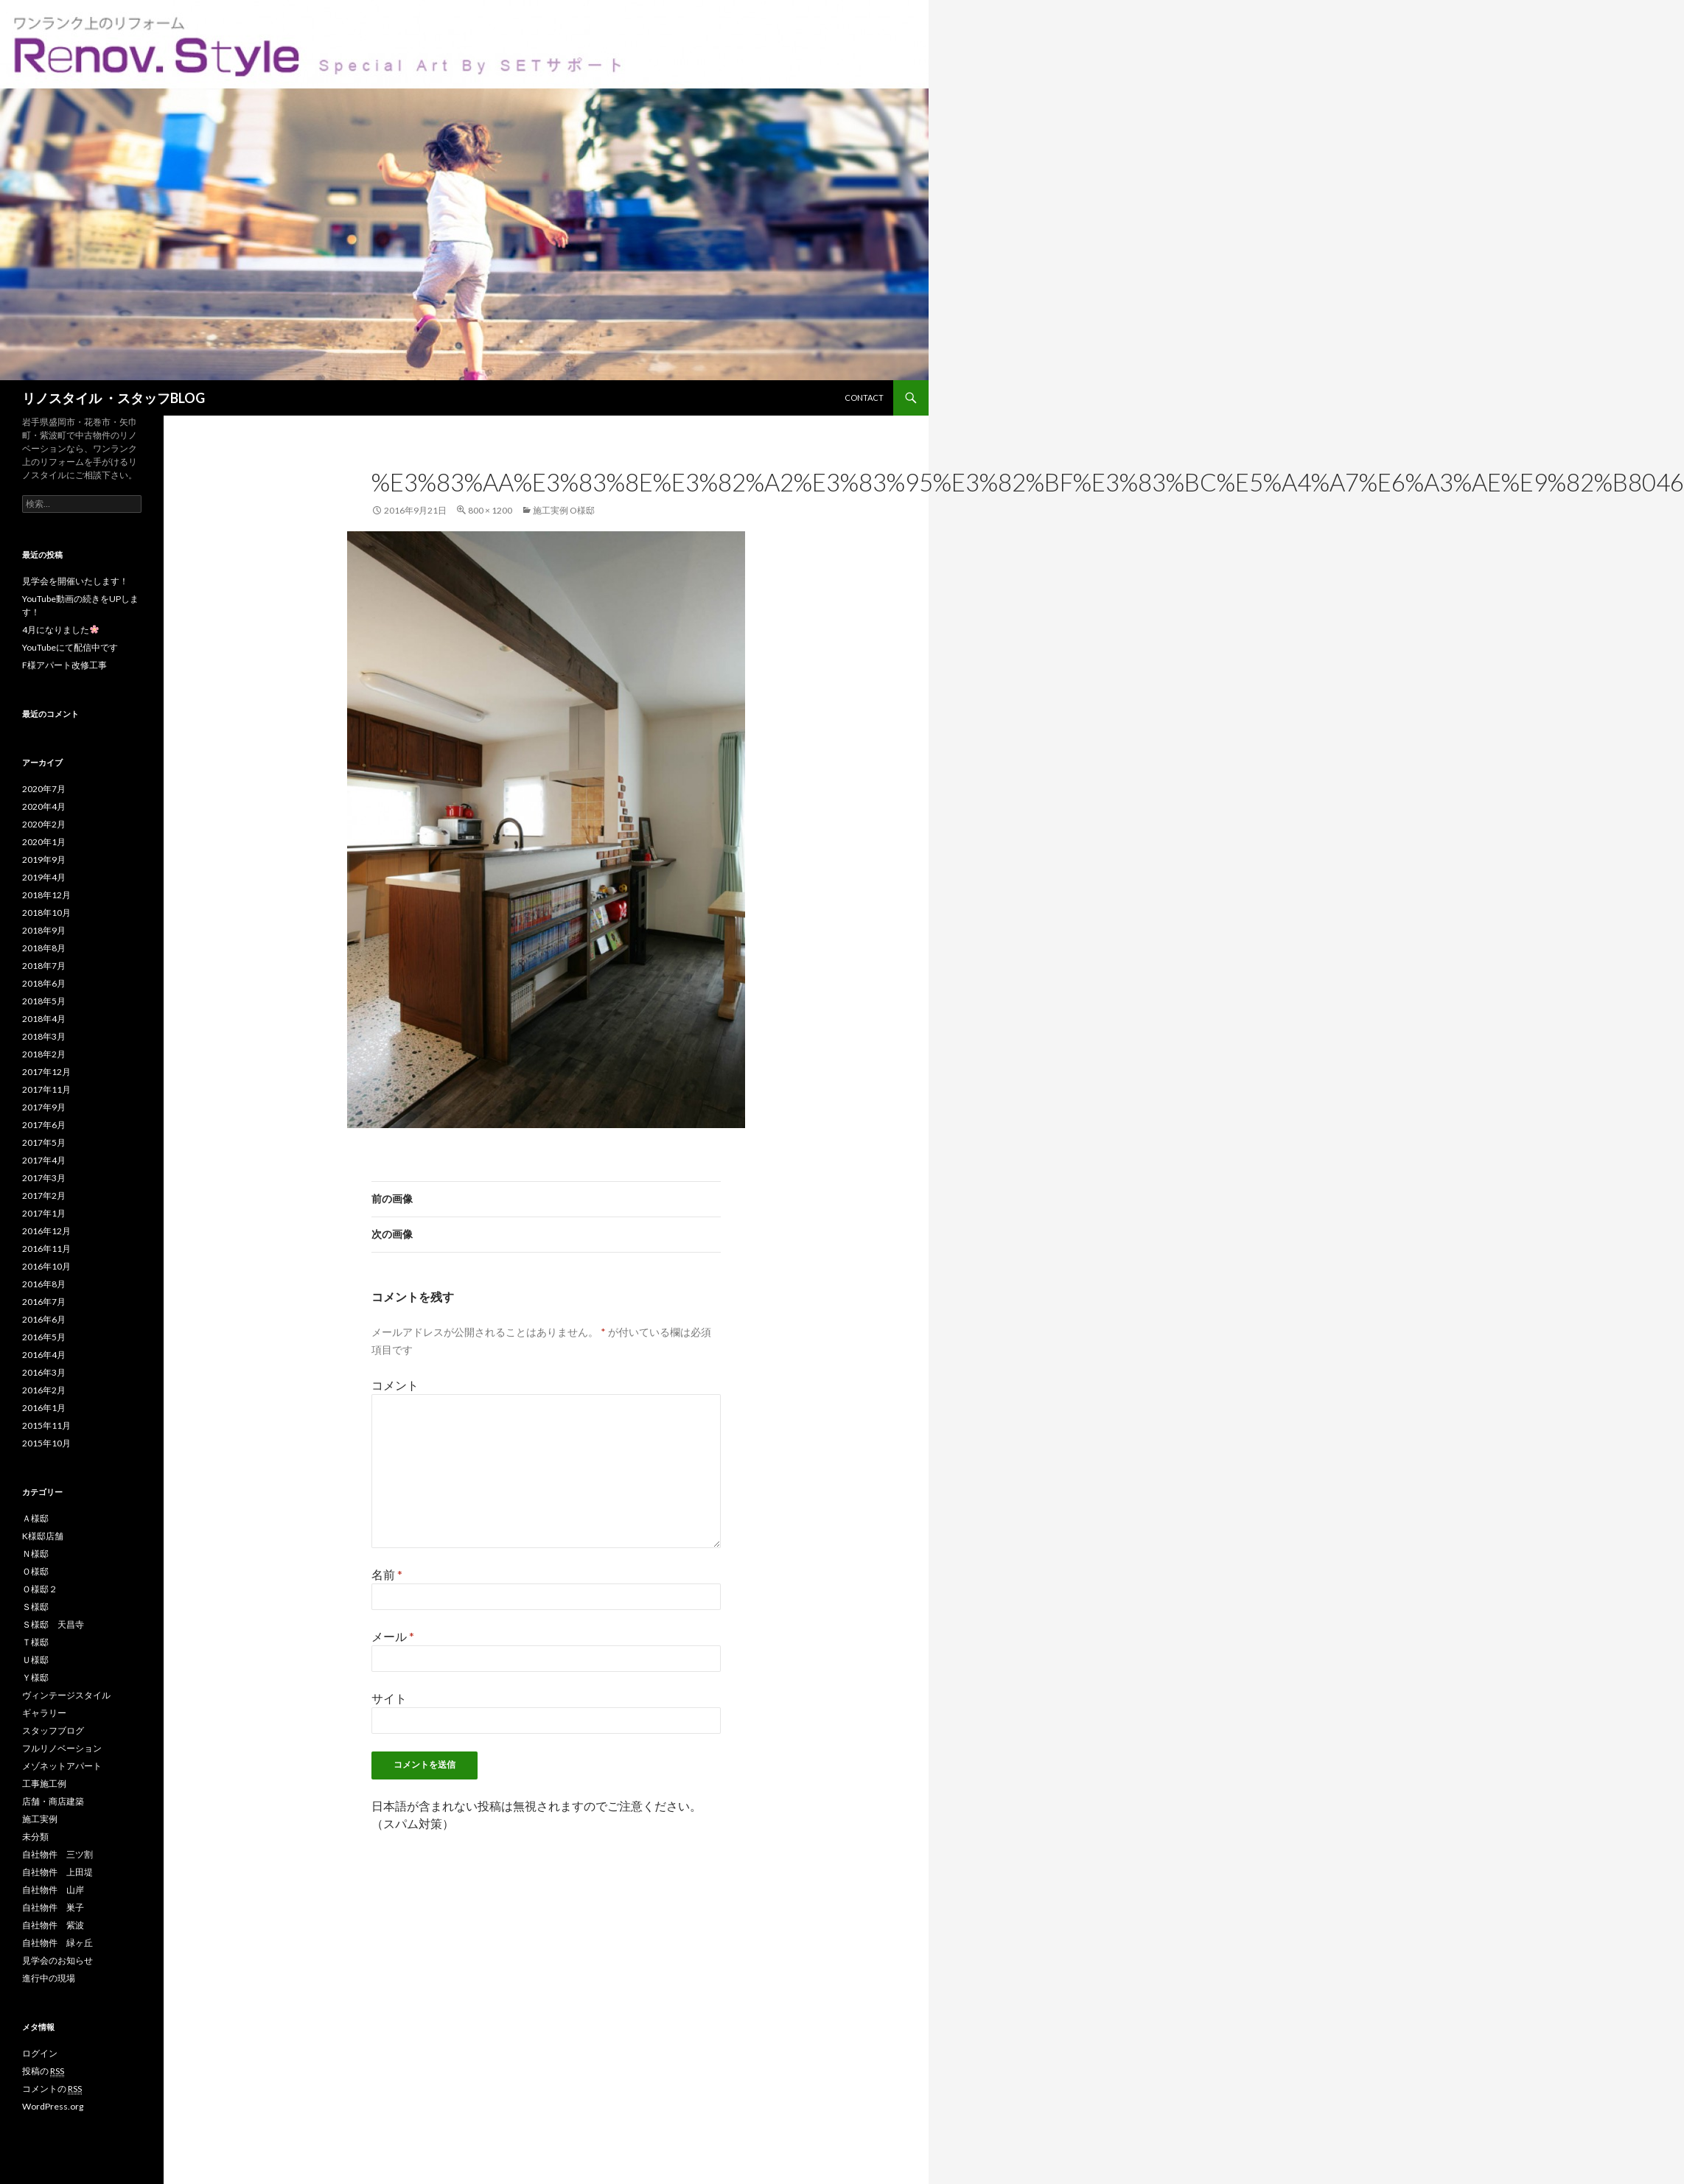 Image resolution: width=1684 pixels, height=2184 pixels. Describe the element at coordinates (35, 1553) in the screenshot. I see `Ｎ様邸` at that location.